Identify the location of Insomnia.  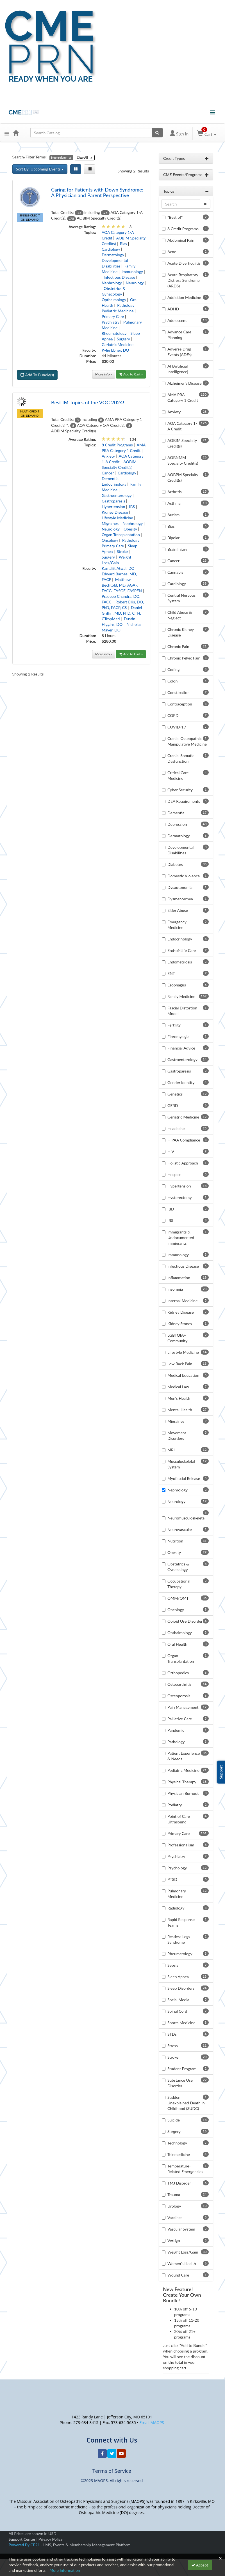
(175, 1289).